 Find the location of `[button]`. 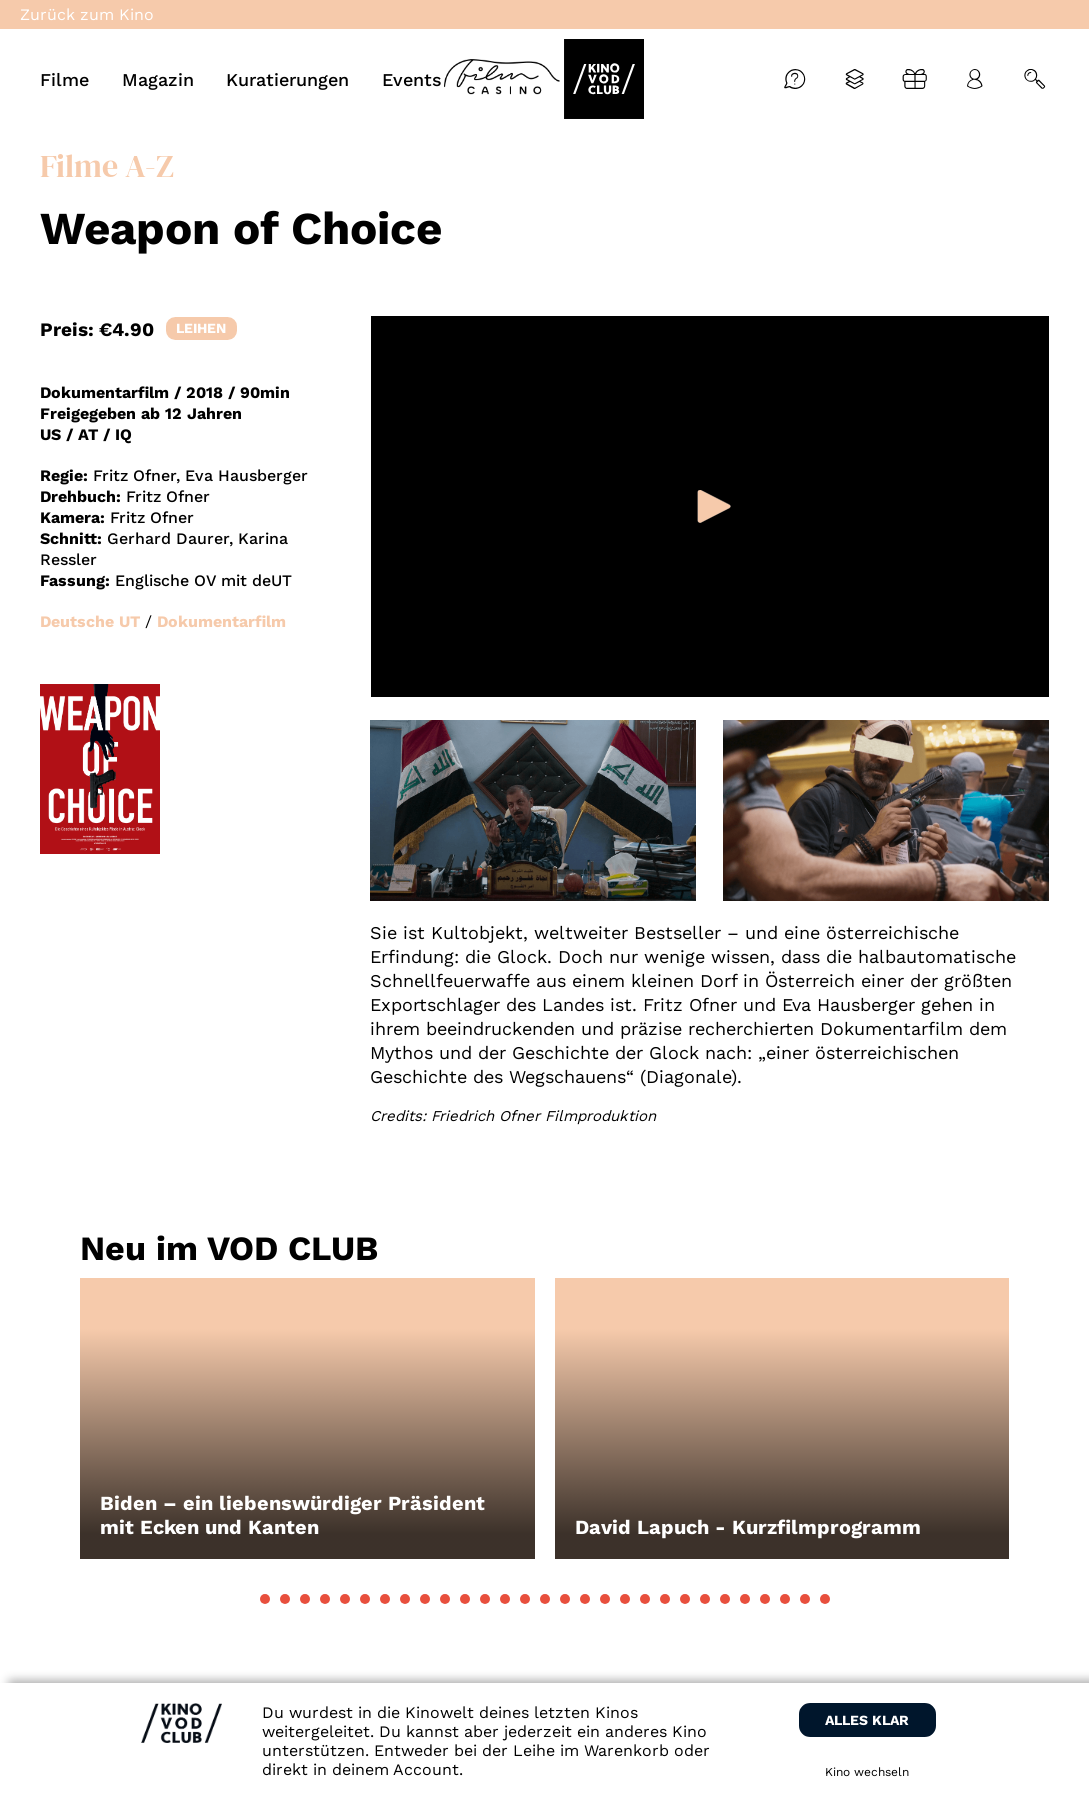

[button] is located at coordinates (265, 1599).